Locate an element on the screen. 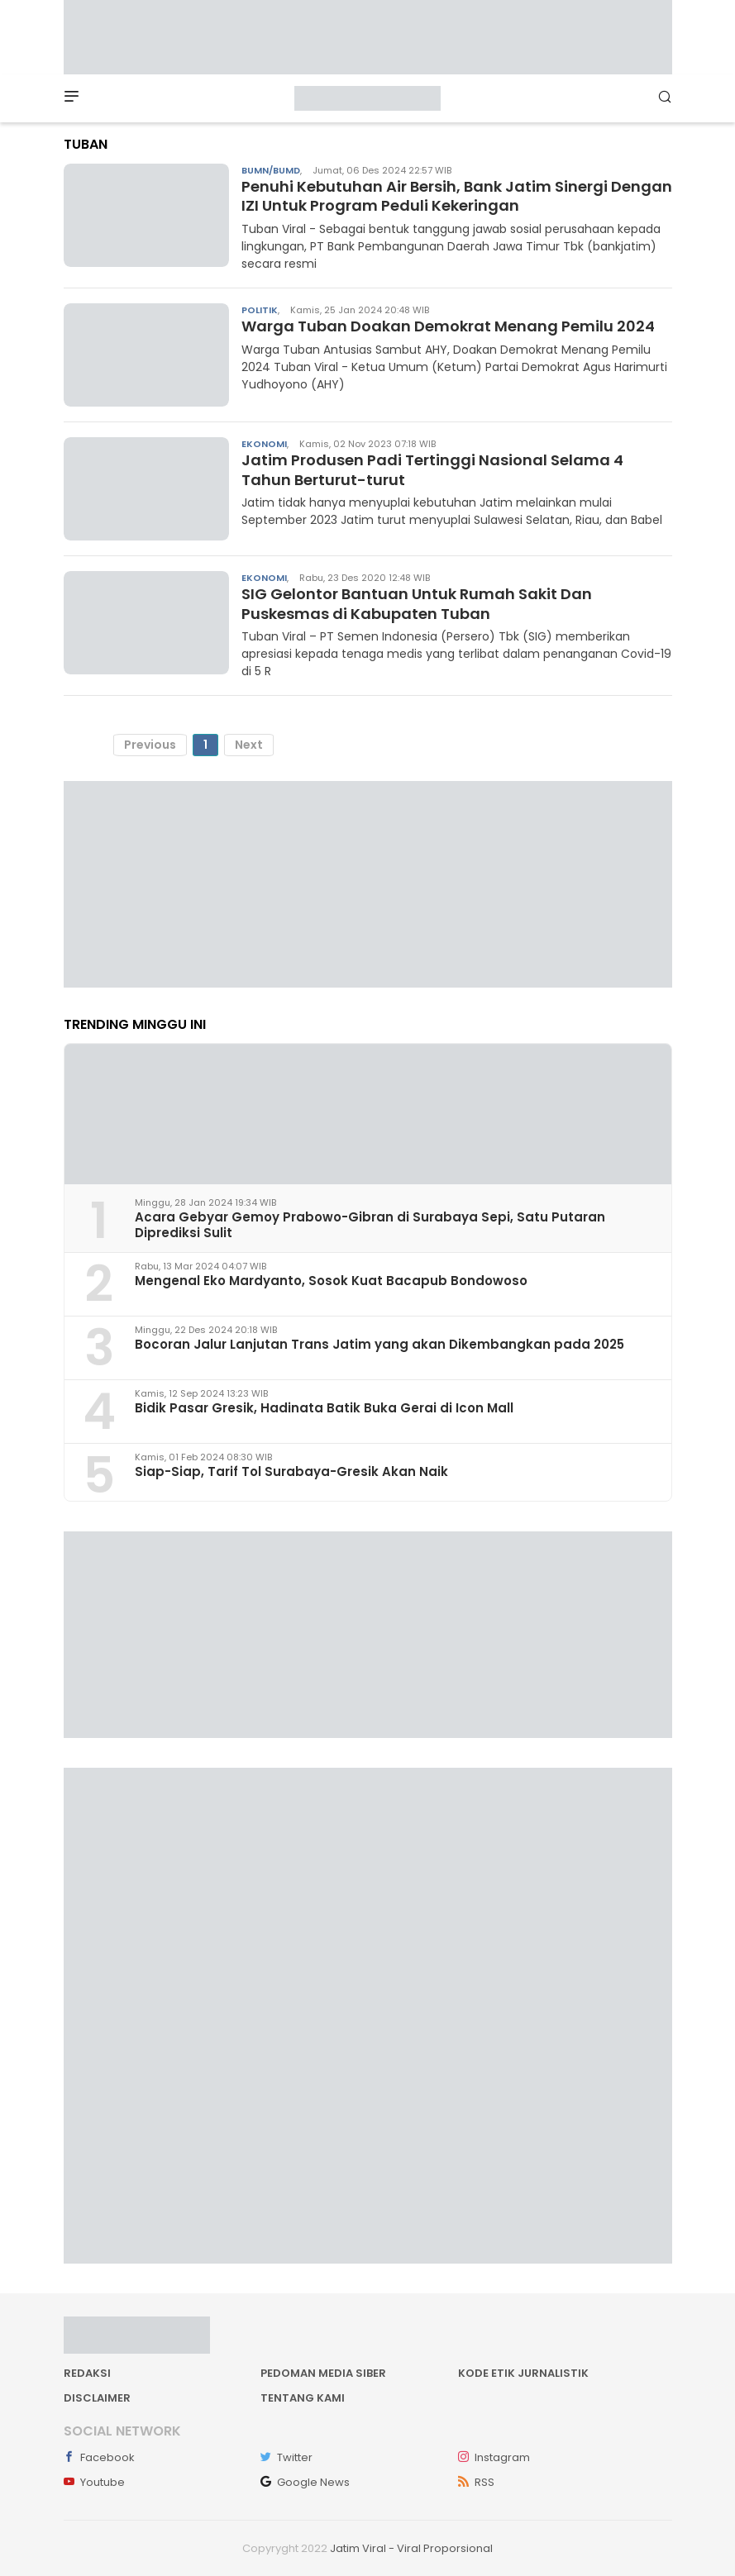 This screenshot has width=735, height=2576. Youtube is located at coordinates (94, 2482).